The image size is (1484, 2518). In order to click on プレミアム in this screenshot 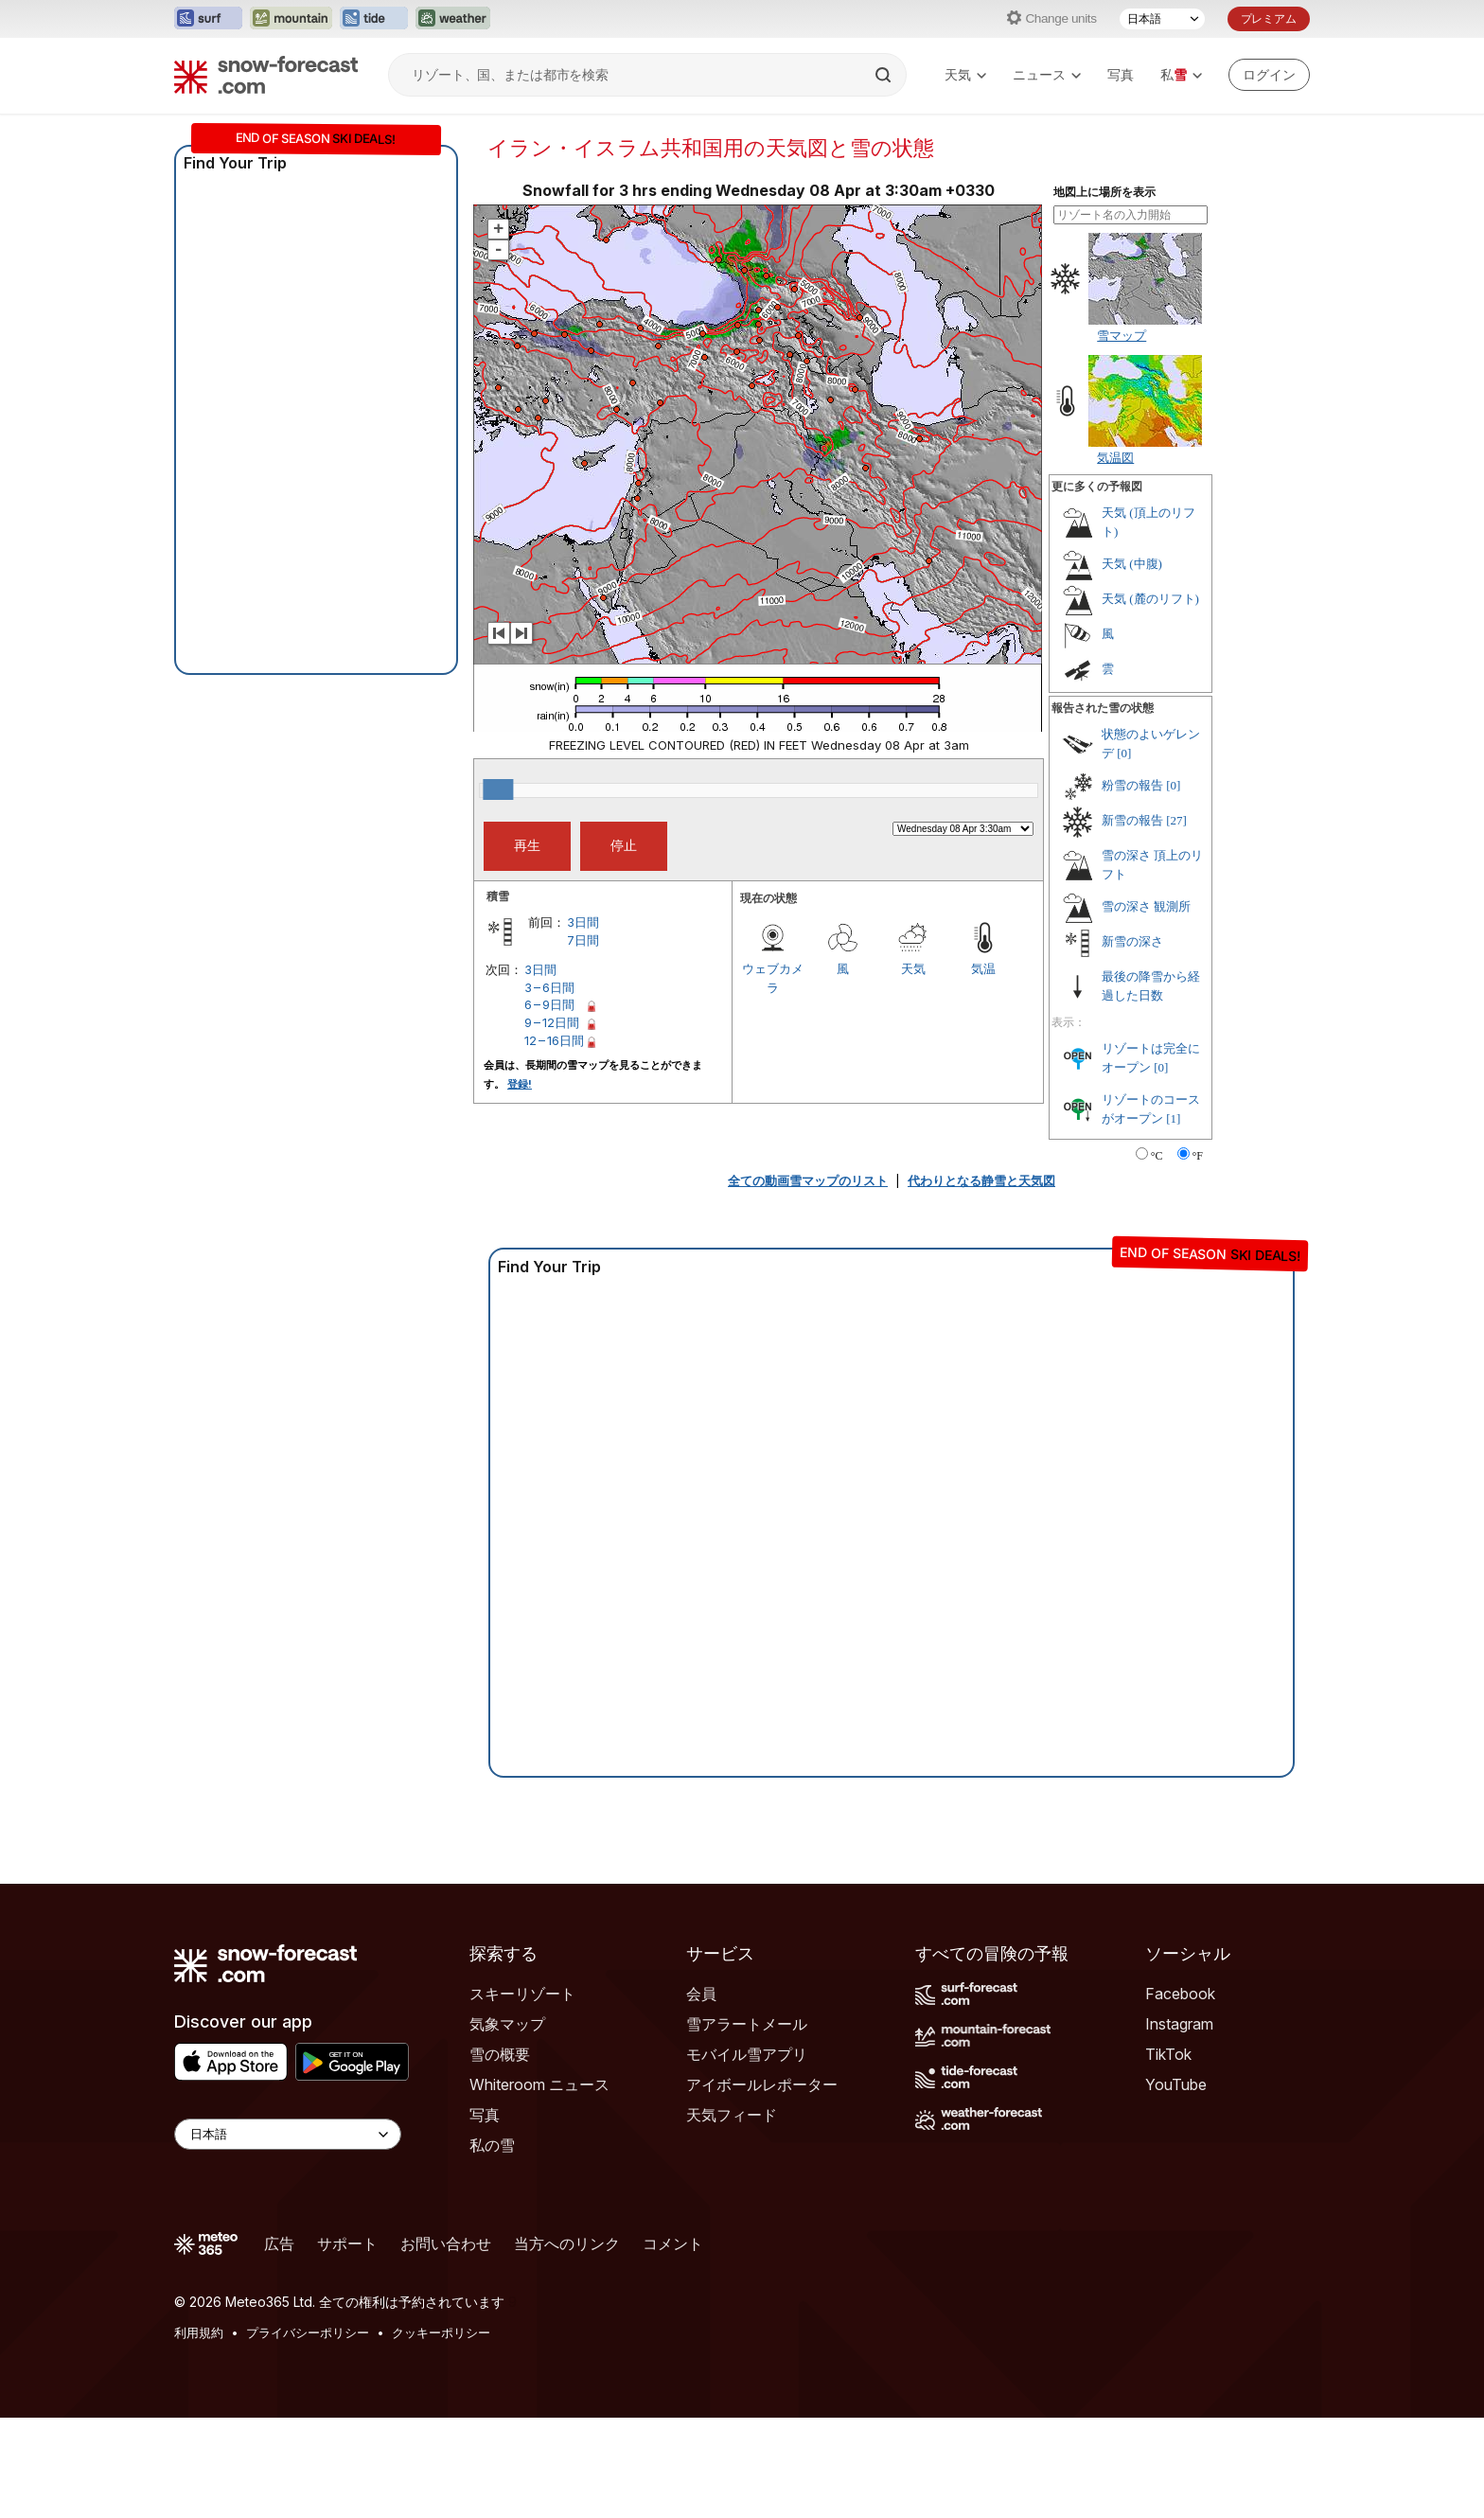, I will do `click(1269, 18)`.